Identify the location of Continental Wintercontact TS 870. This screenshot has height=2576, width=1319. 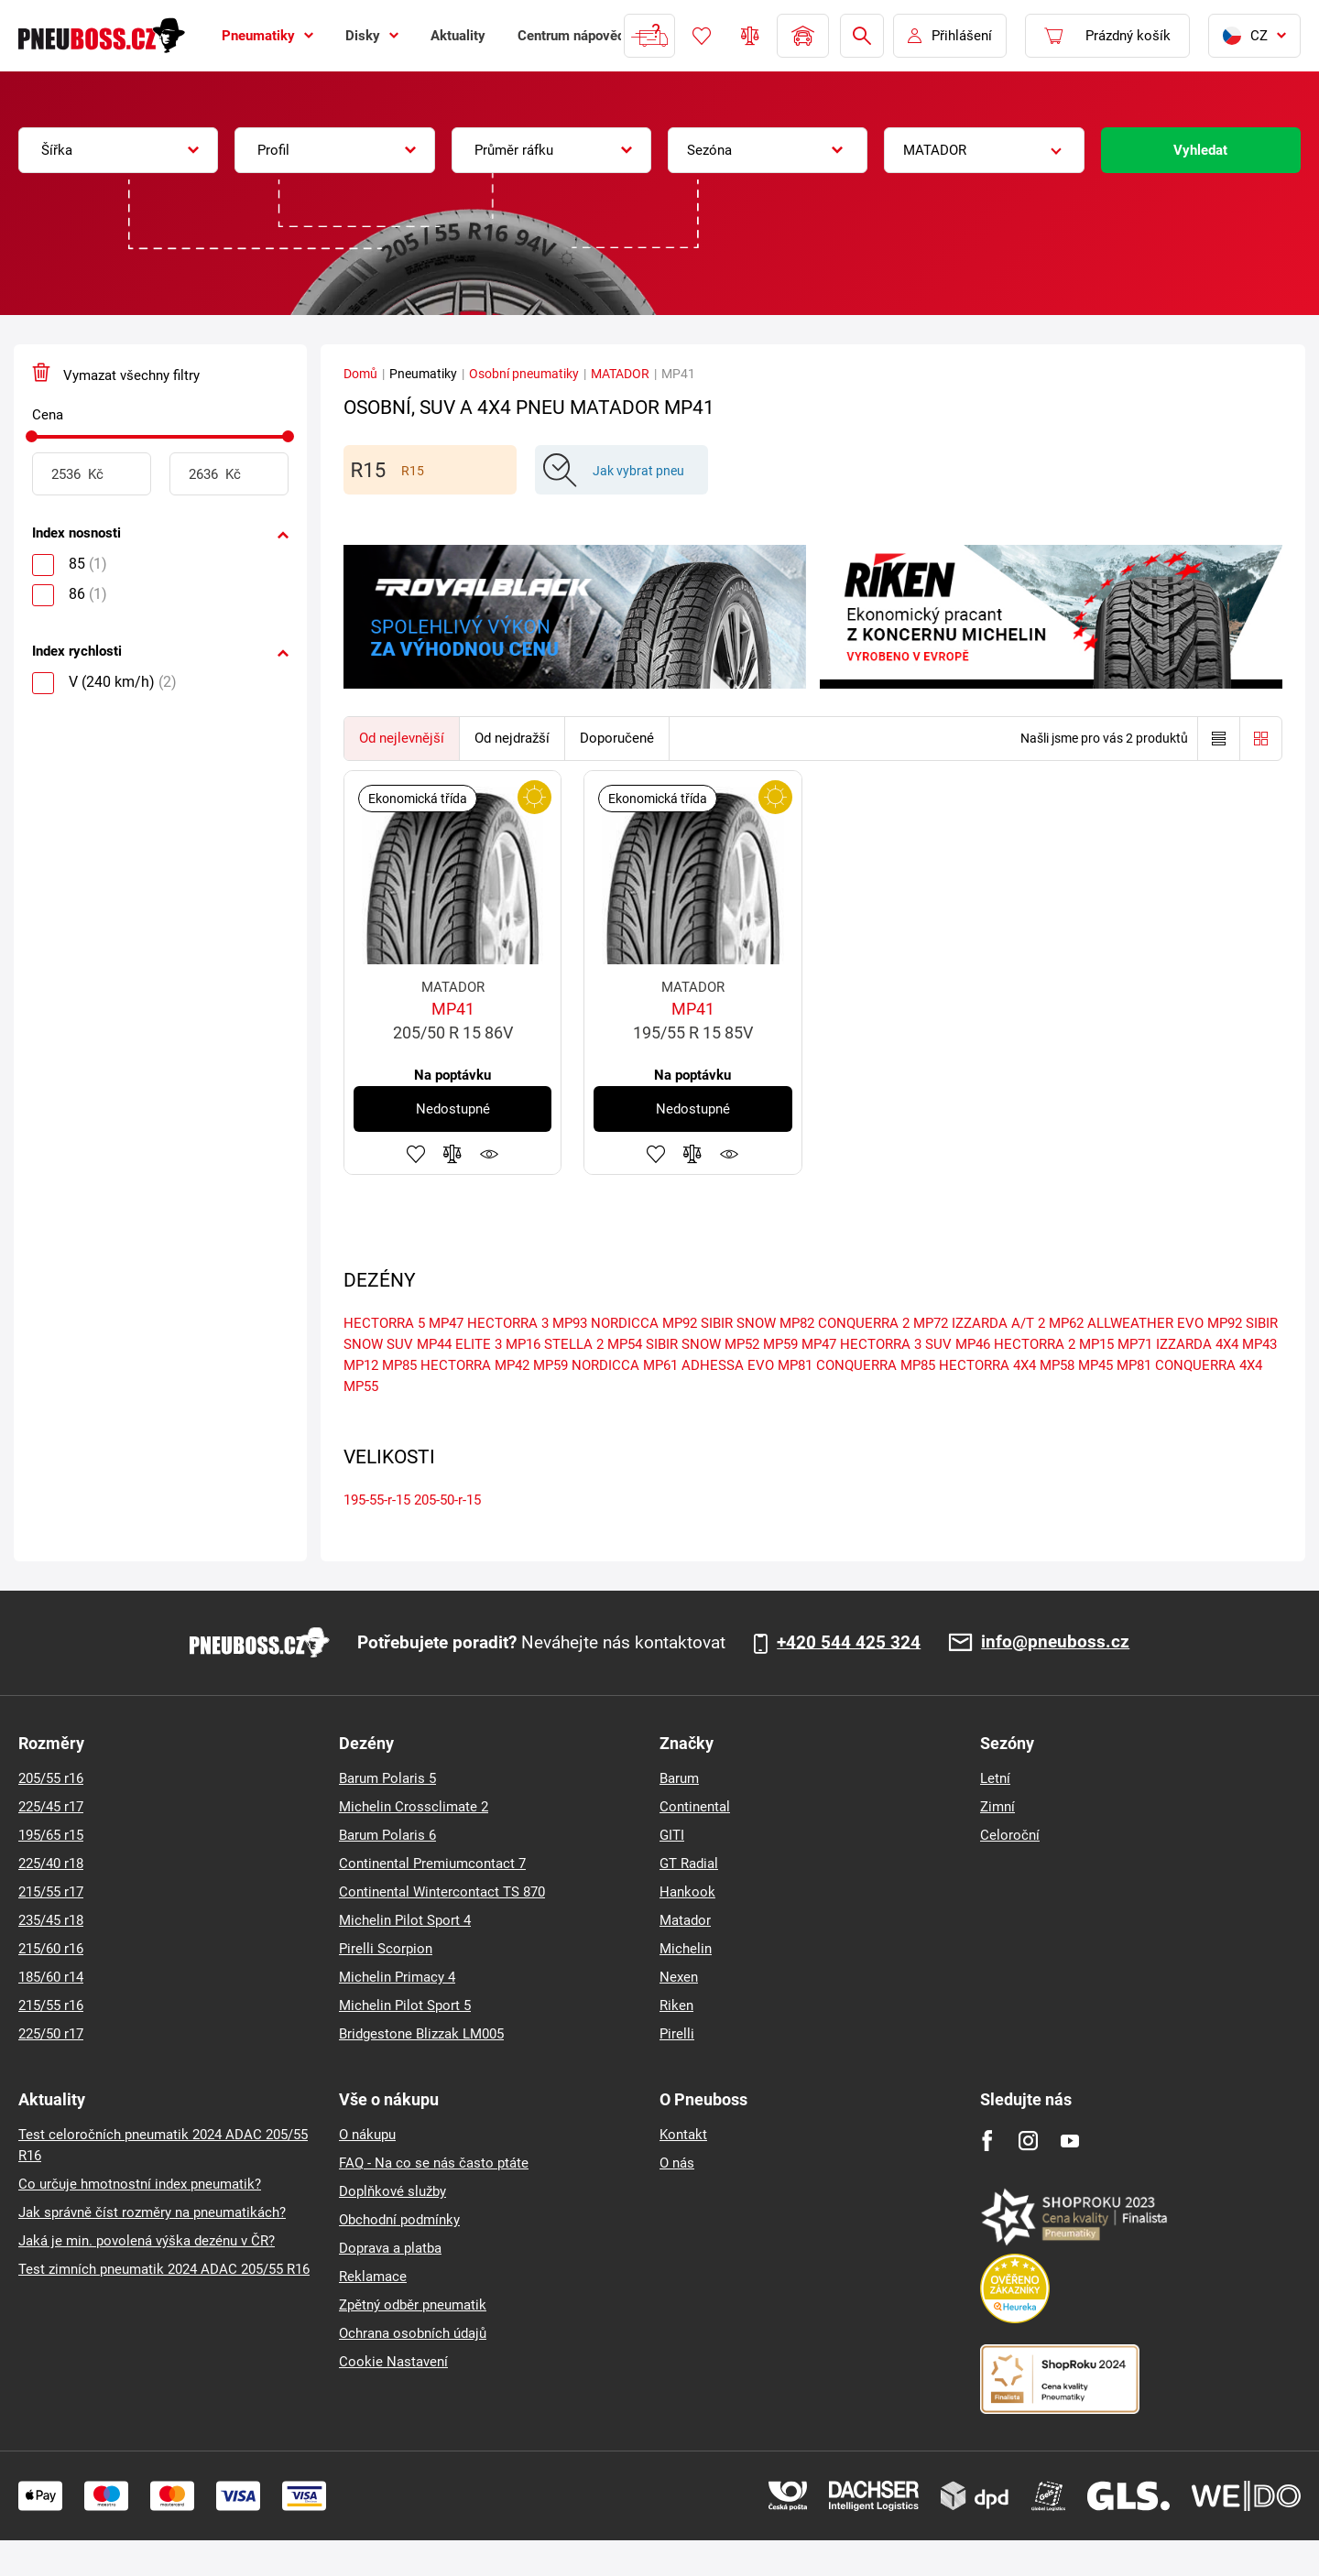
(442, 1892).